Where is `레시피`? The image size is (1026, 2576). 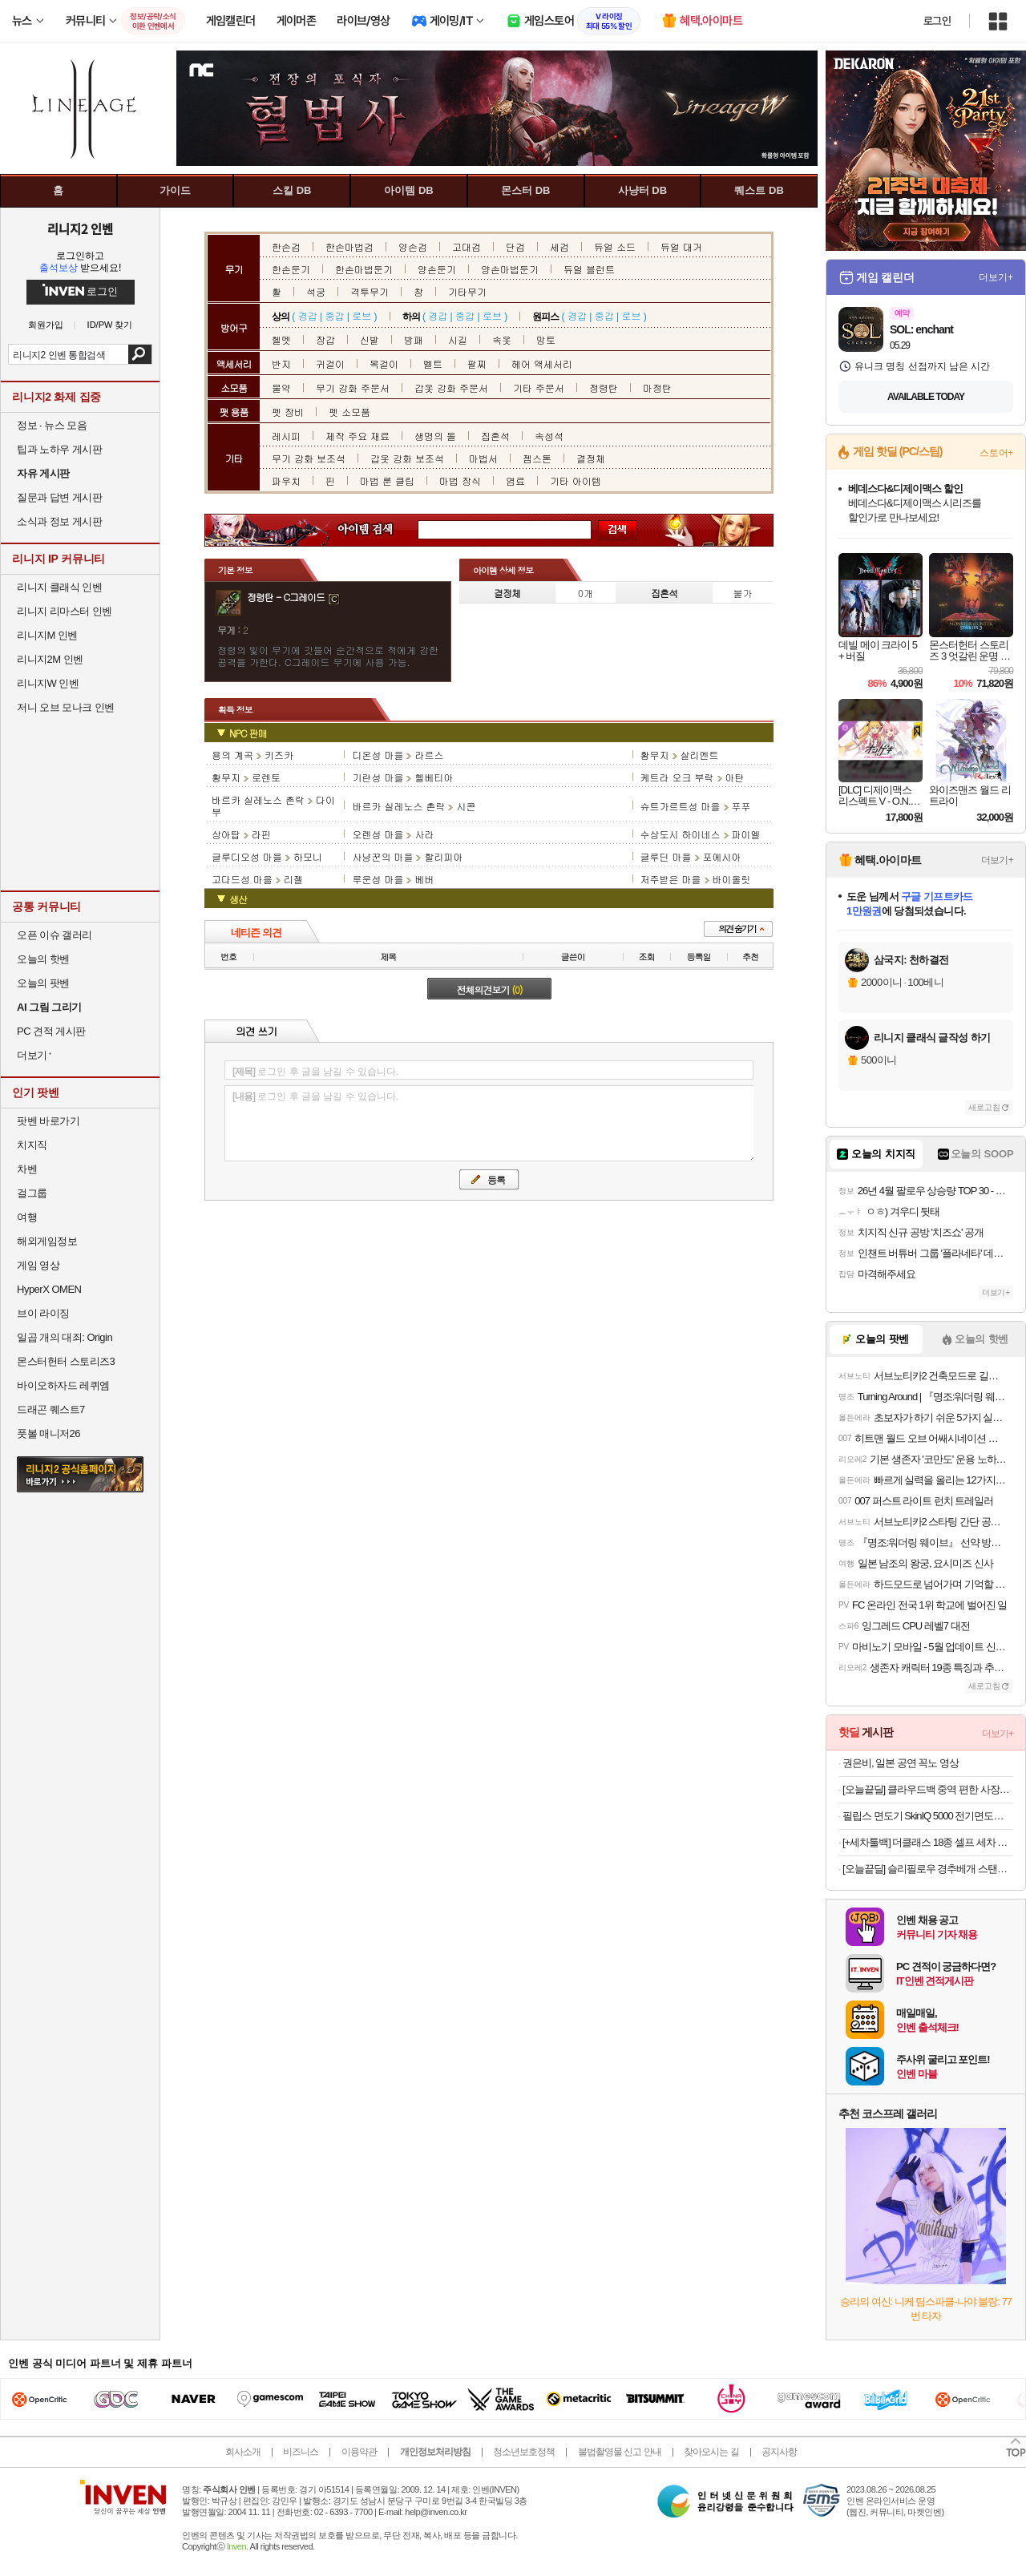 레시피 is located at coordinates (286, 435).